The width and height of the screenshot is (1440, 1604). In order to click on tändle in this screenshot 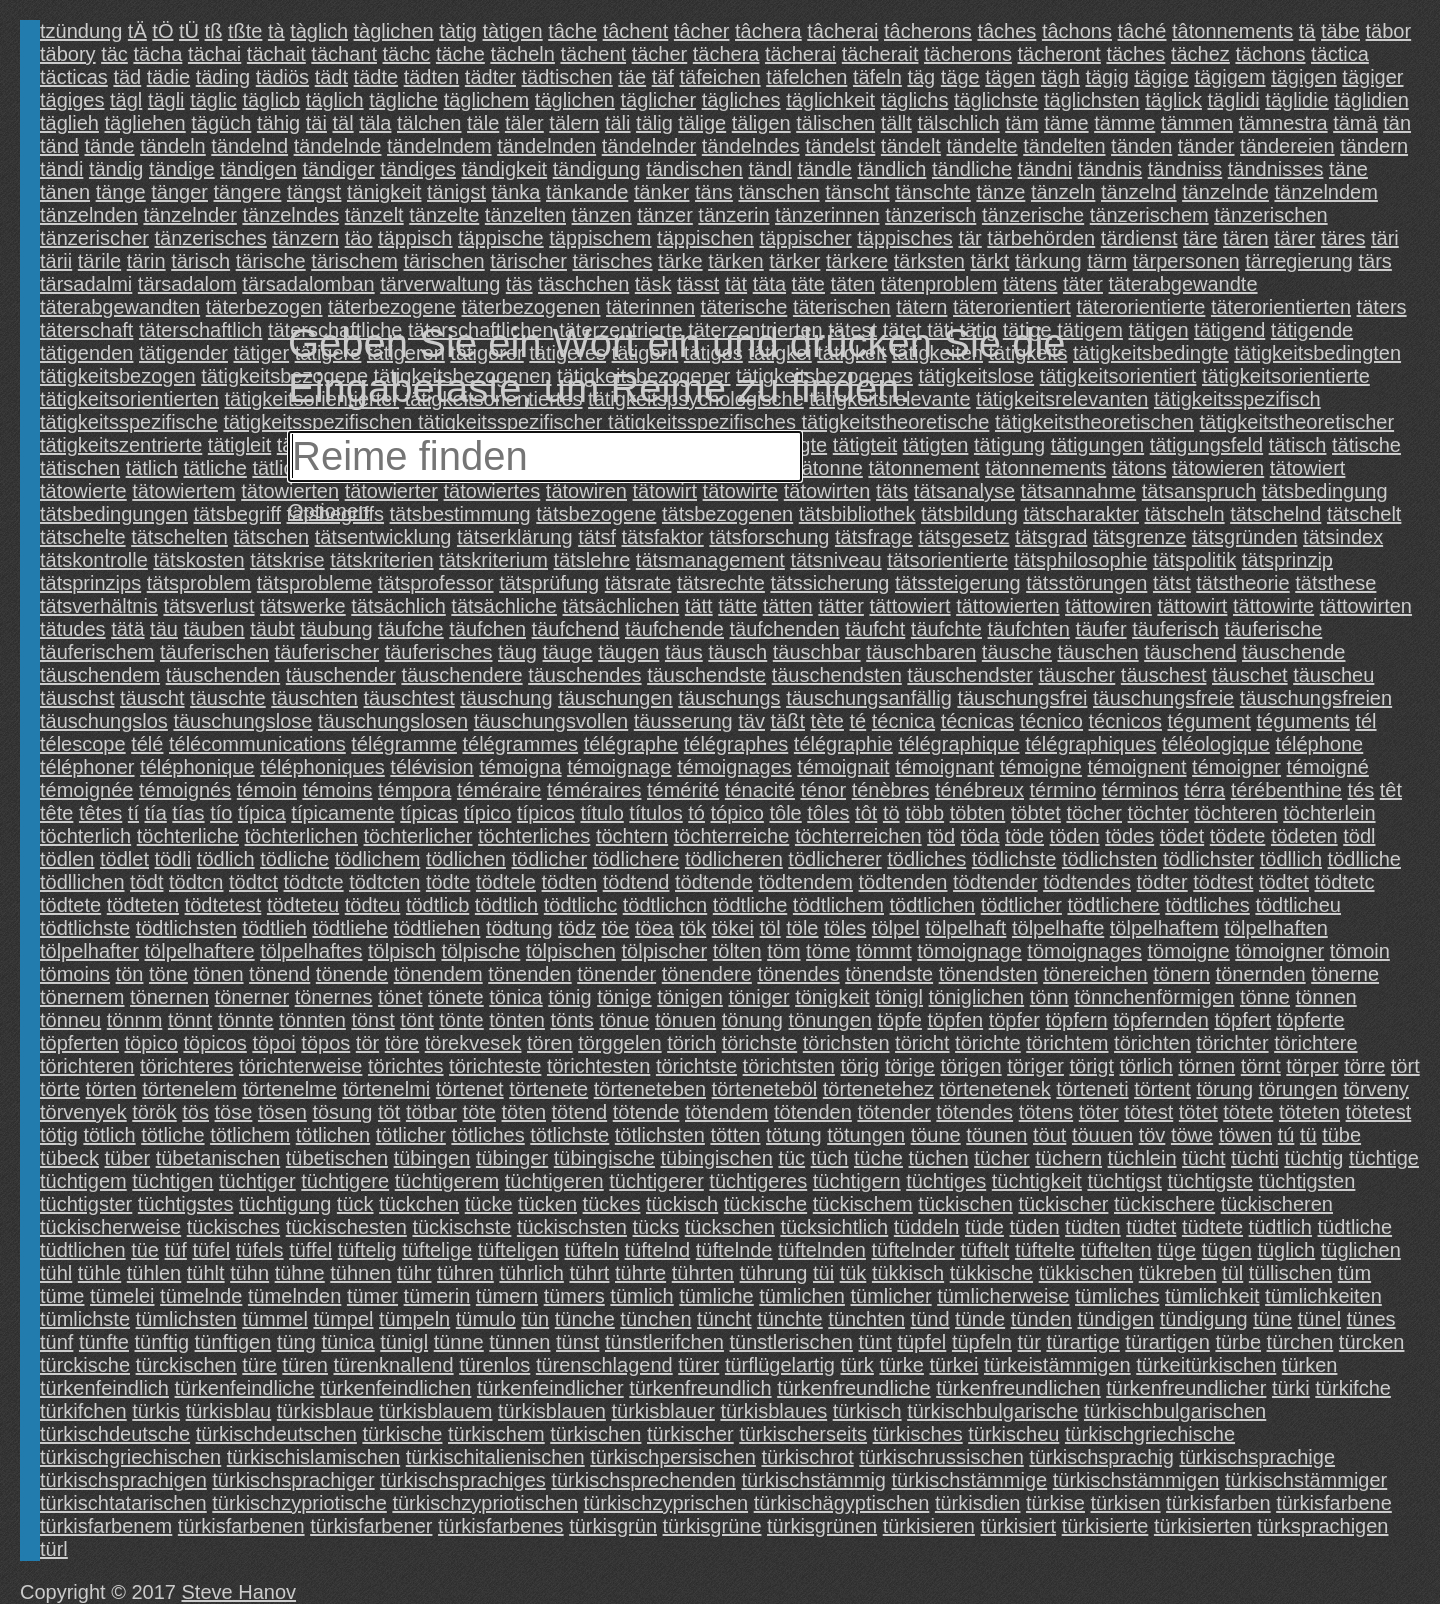, I will do `click(824, 169)`.